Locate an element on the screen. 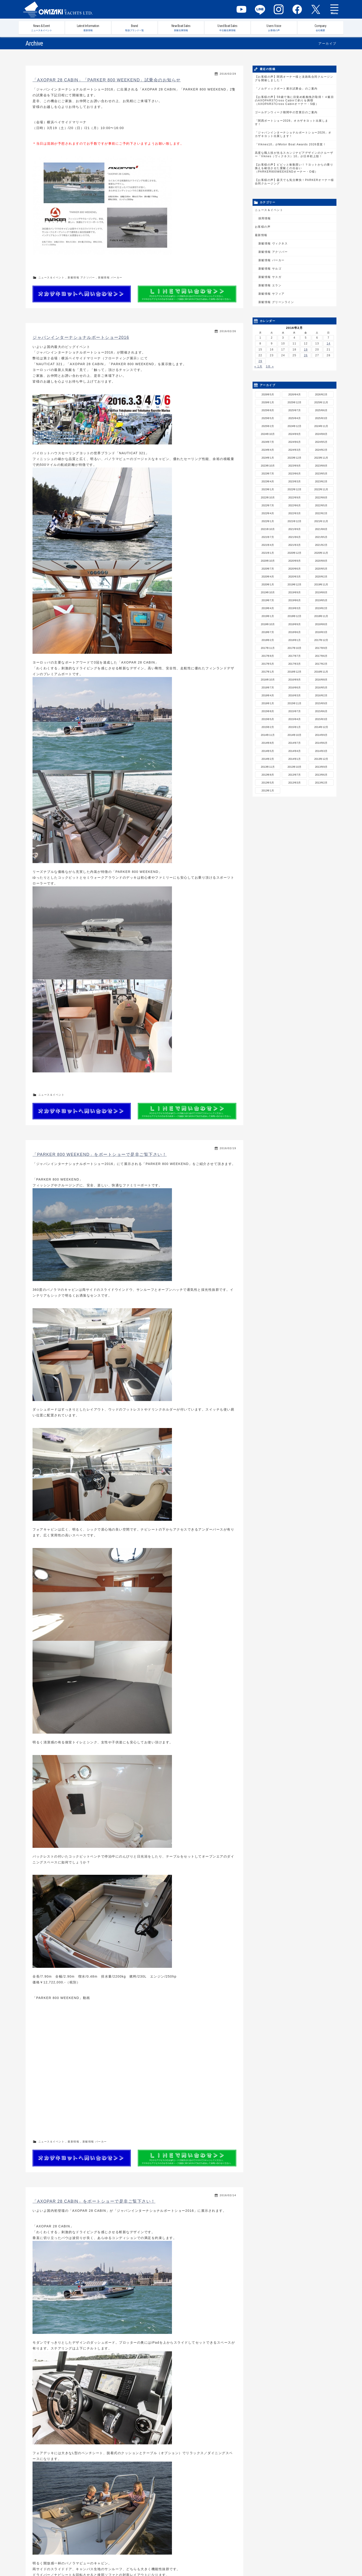  2022年9月 is located at coordinates (294, 497).